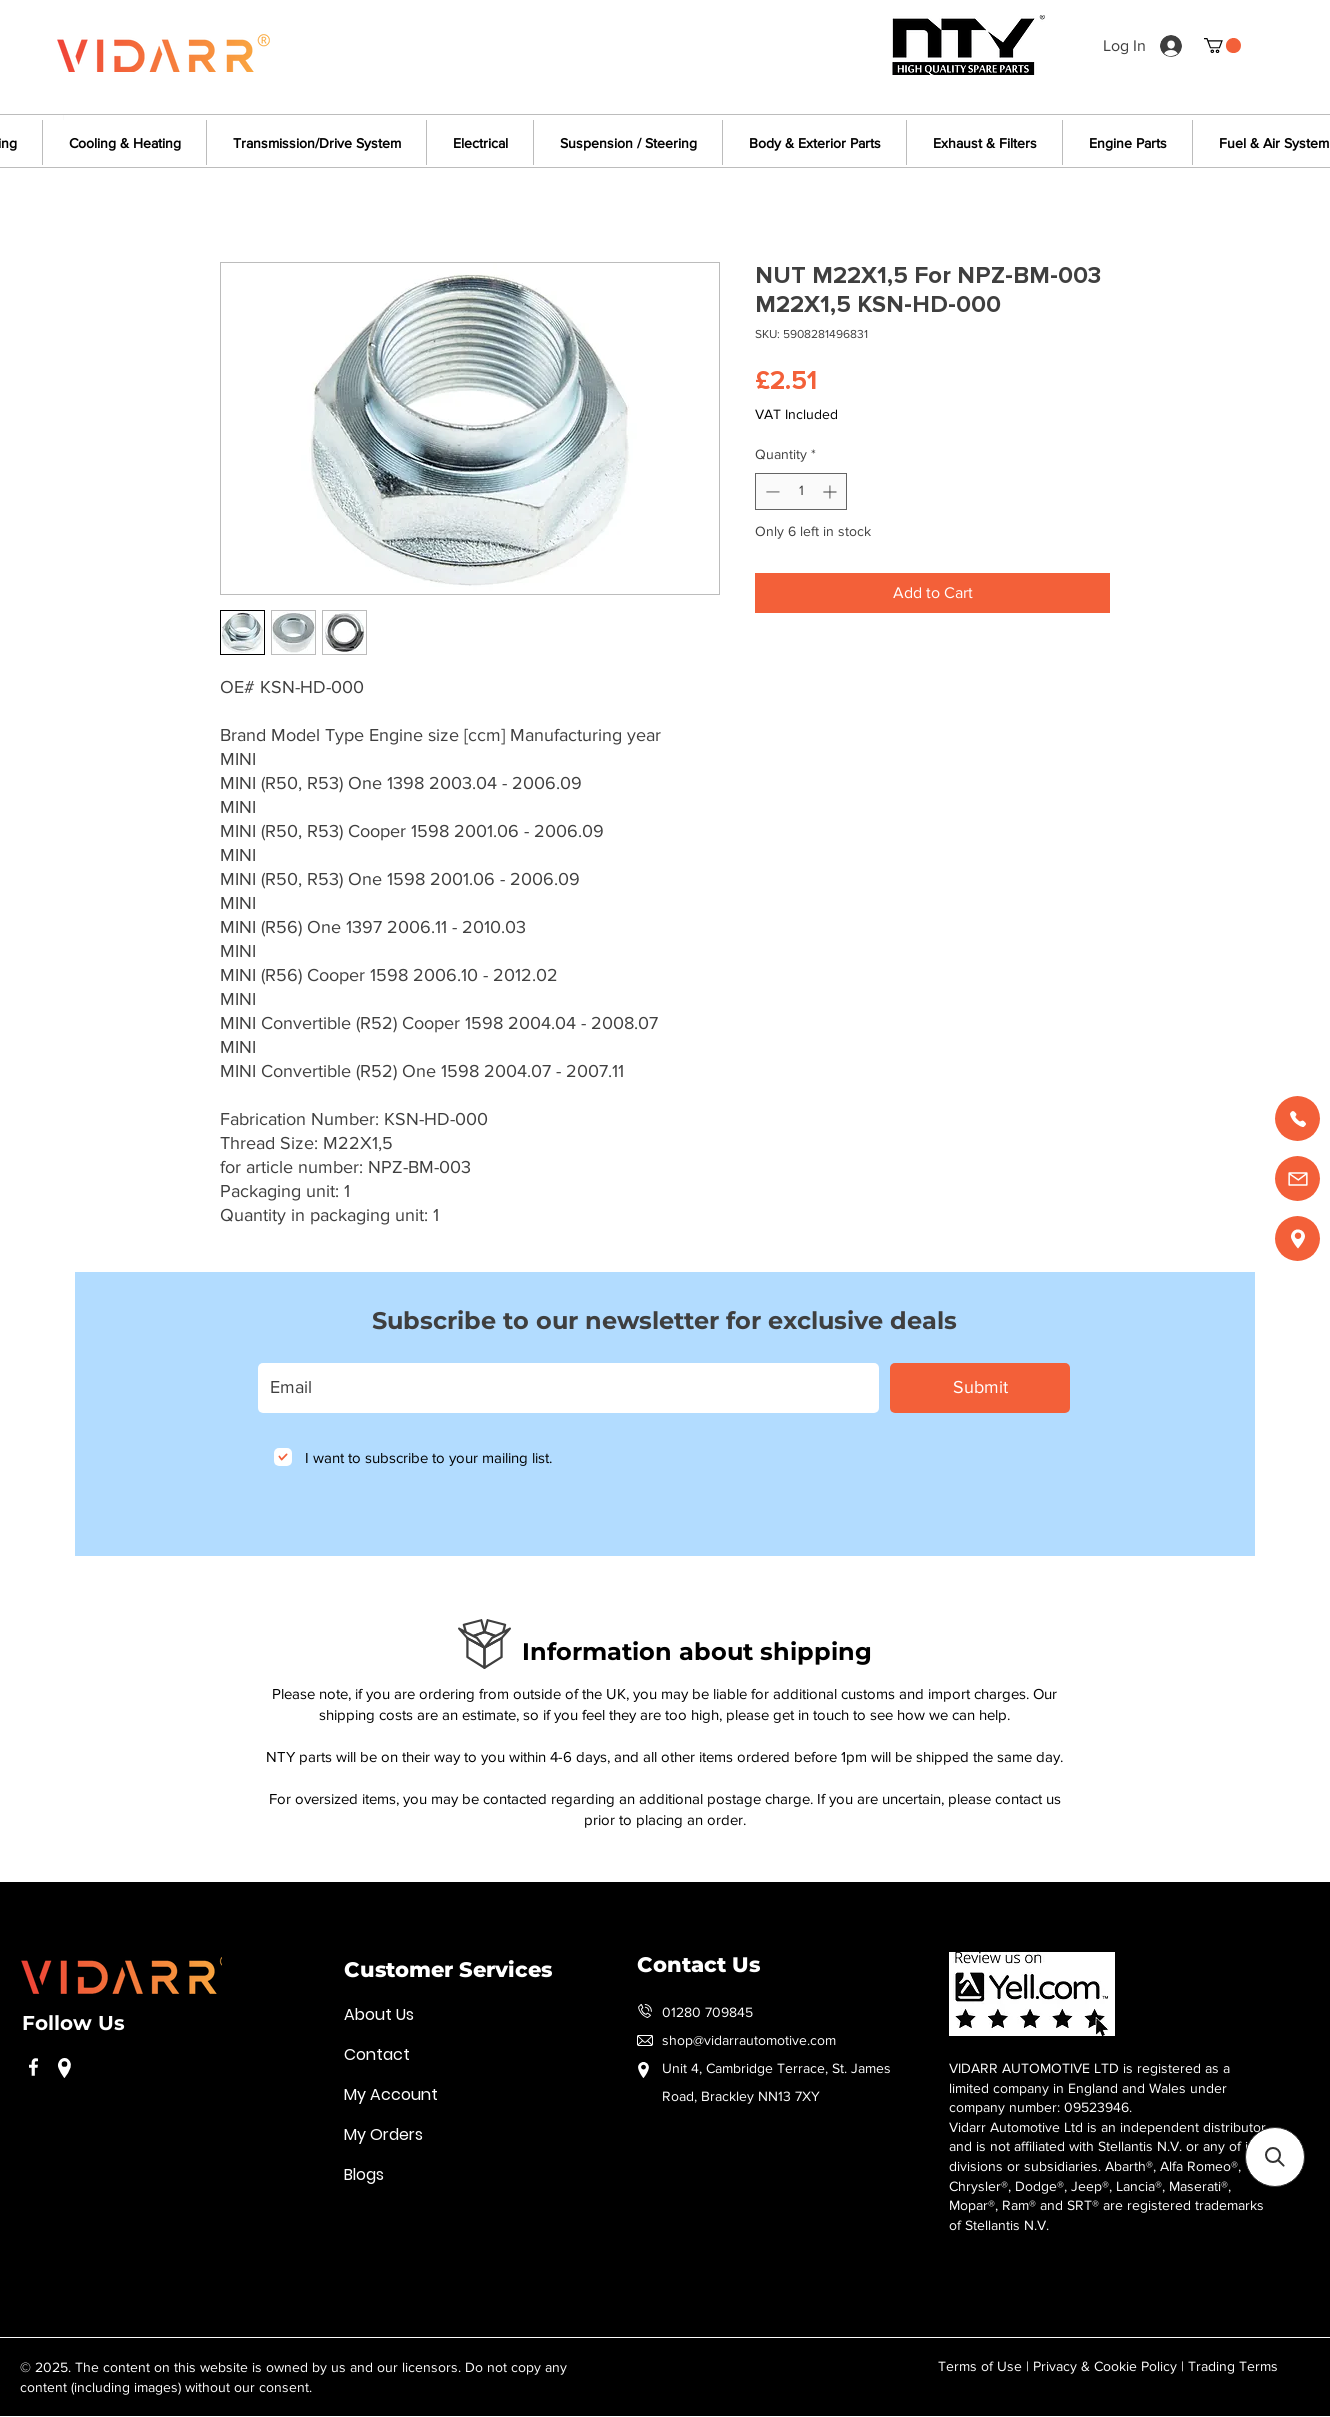  I want to click on Terms of Use, so click(980, 2366).